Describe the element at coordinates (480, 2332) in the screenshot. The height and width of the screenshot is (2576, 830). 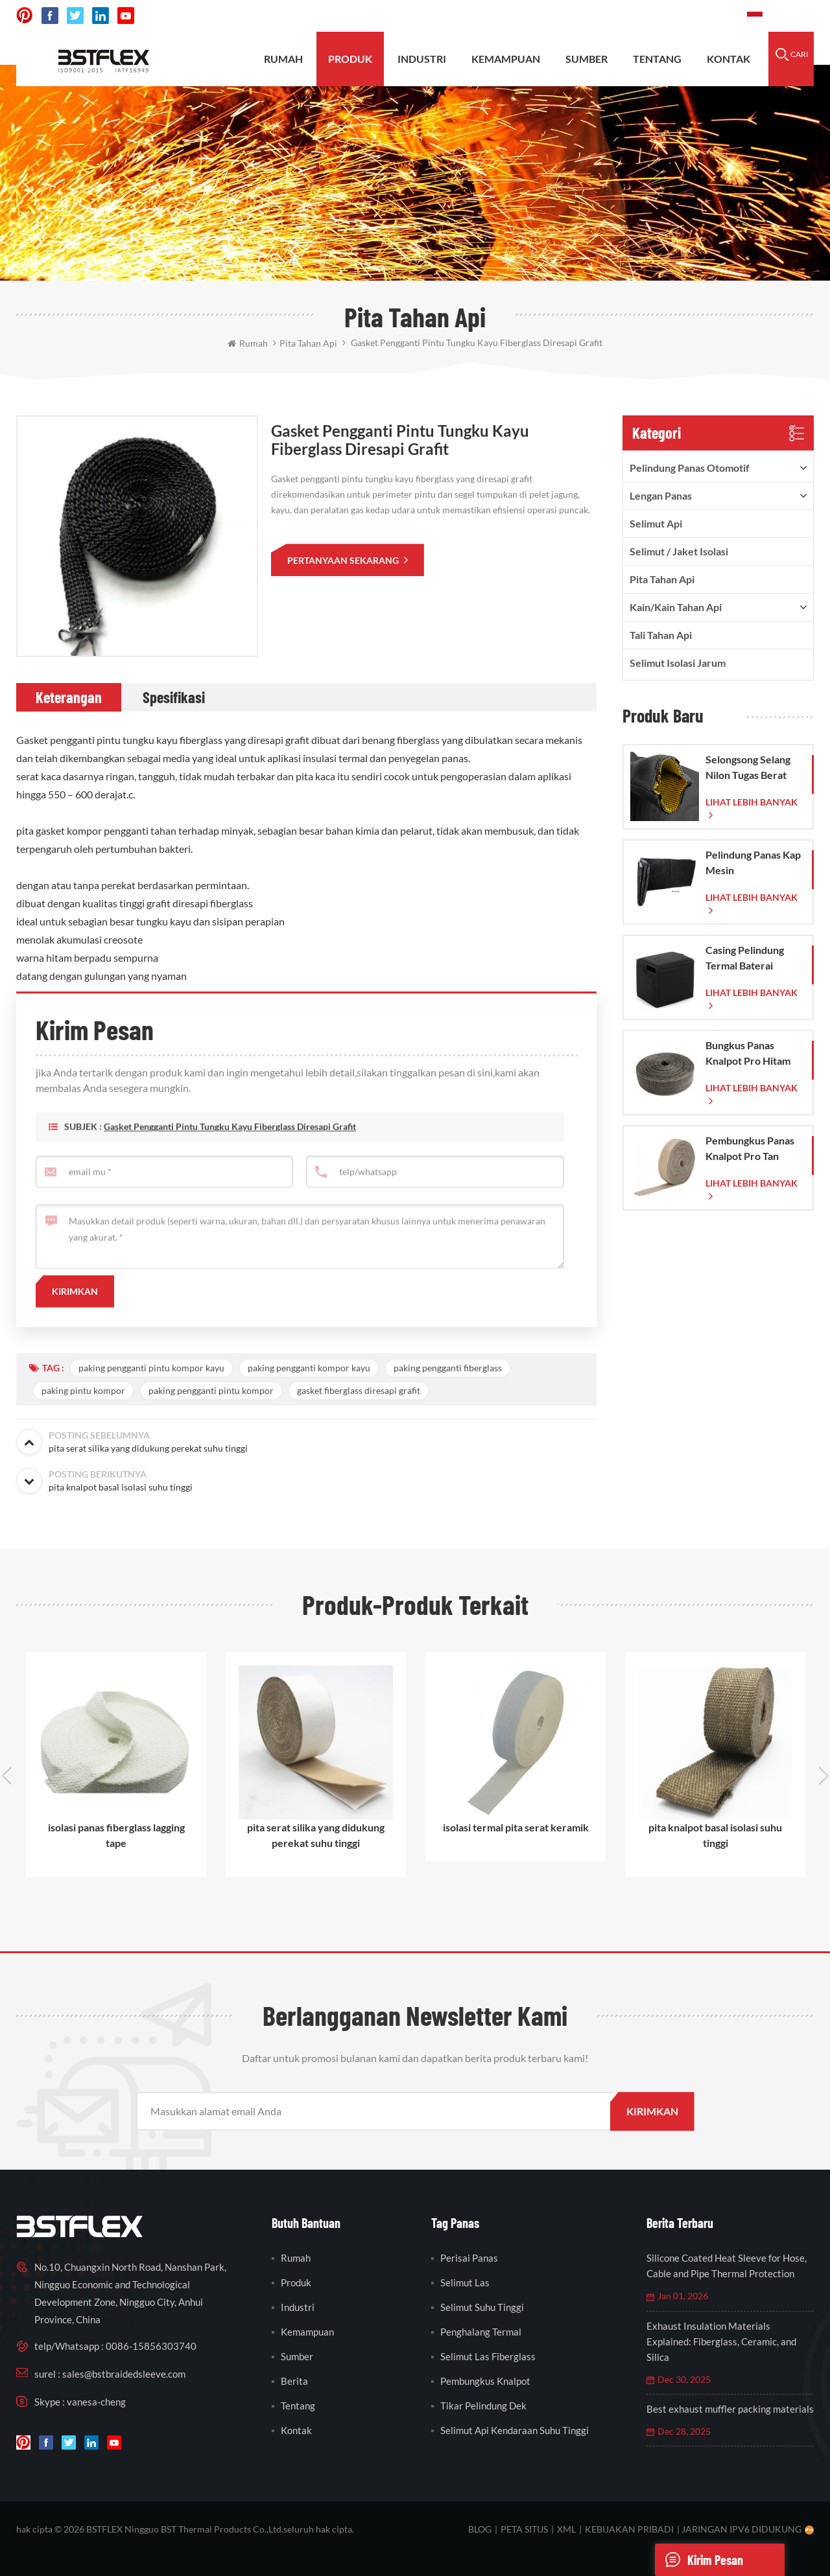
I see `penghalang termal` at that location.